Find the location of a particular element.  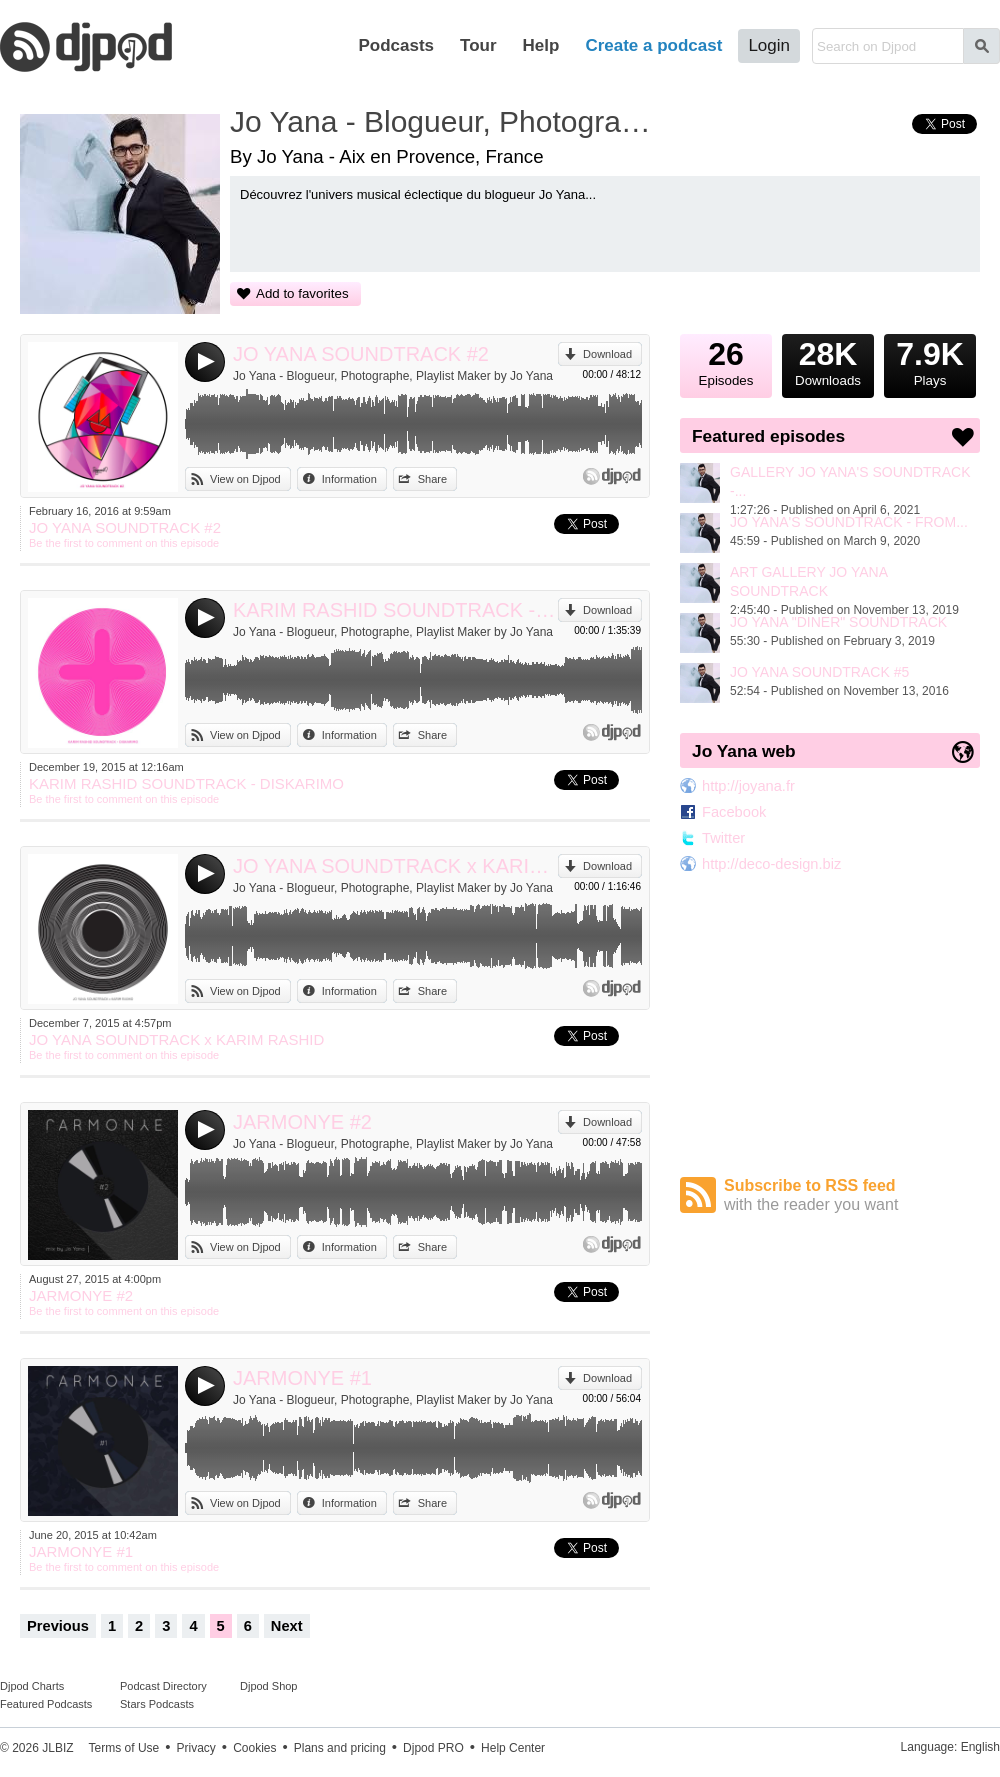

Podcast Directory is located at coordinates (163, 1686).